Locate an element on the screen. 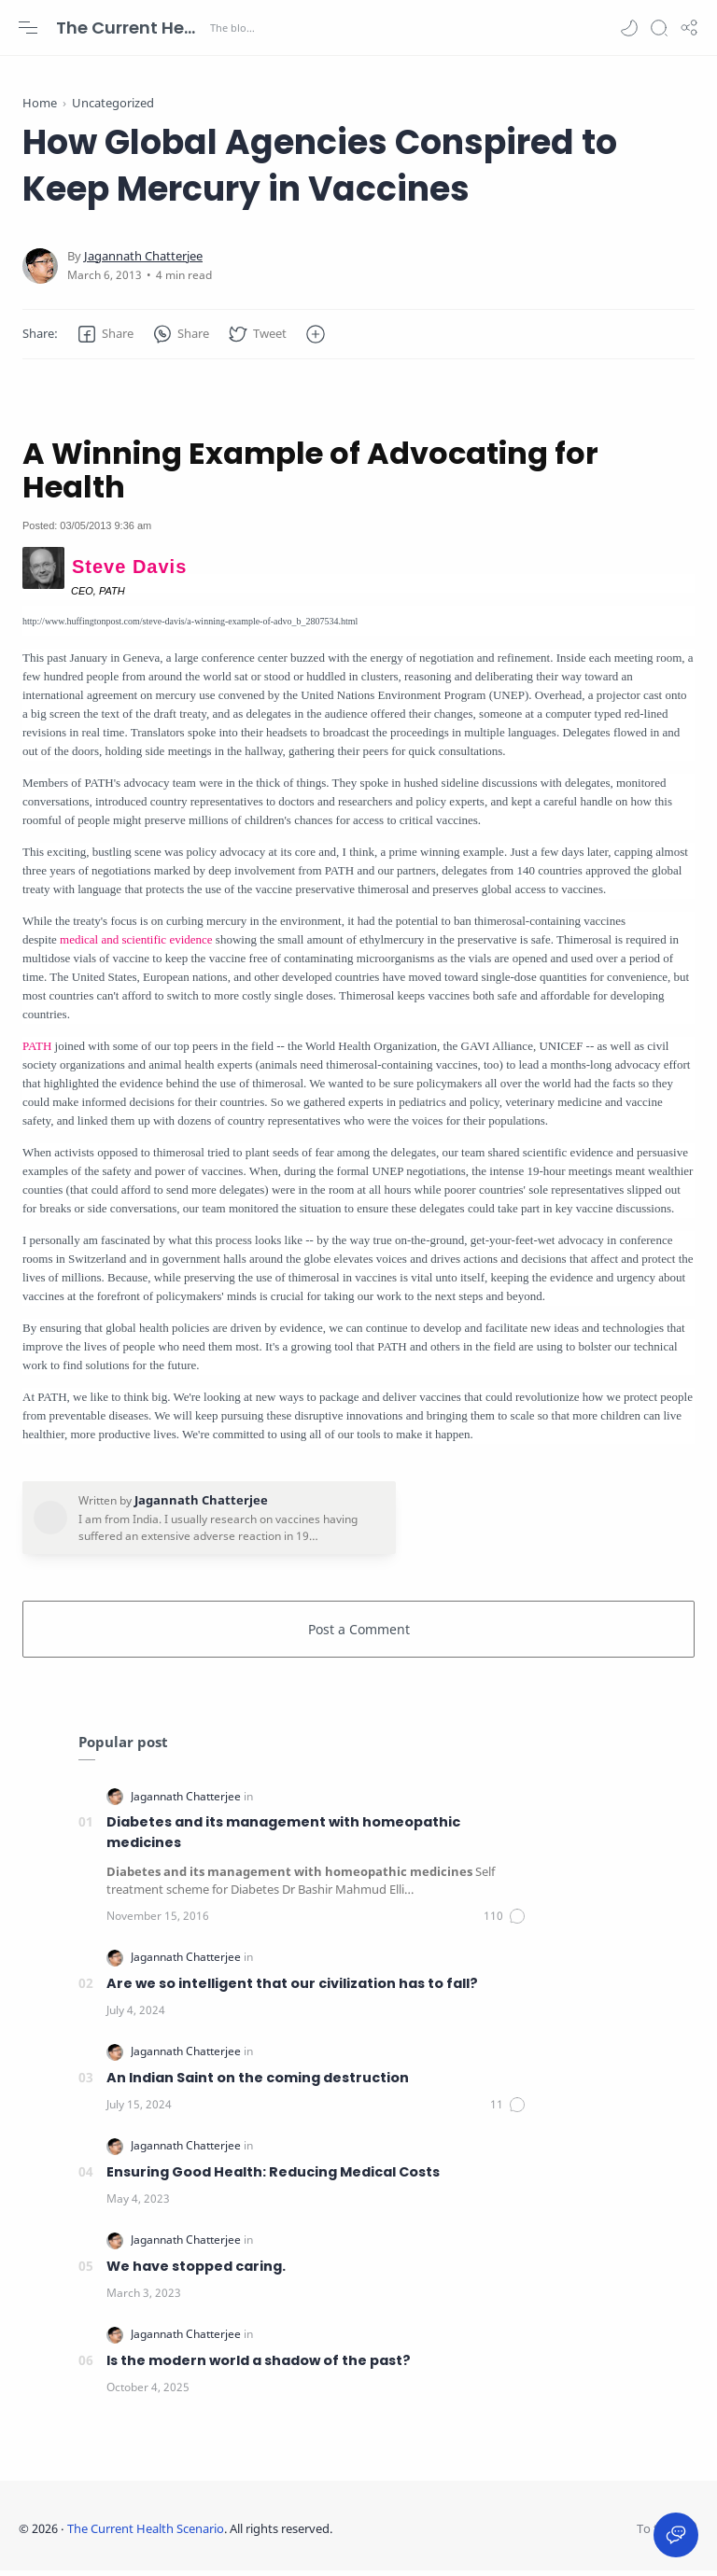 The height and width of the screenshot is (2576, 717). An Indian Saint on the coming destruction is located at coordinates (257, 2082).